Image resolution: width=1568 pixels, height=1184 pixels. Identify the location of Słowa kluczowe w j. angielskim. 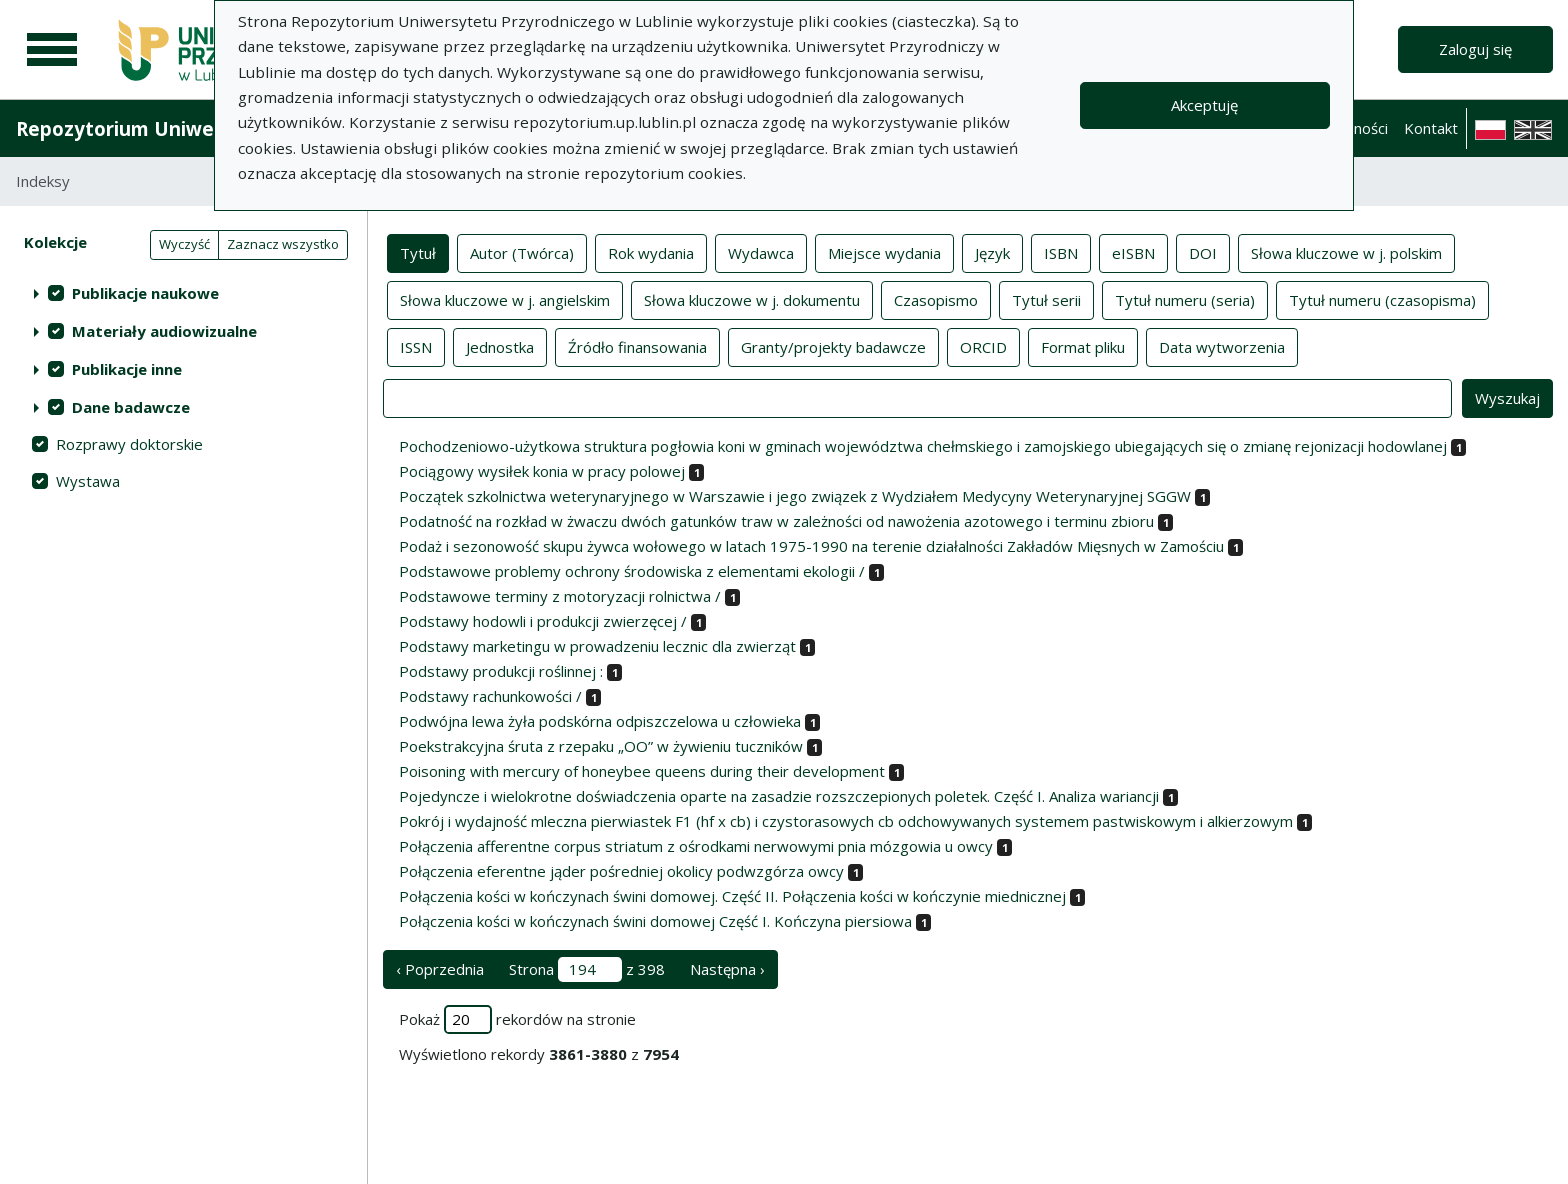
(505, 299).